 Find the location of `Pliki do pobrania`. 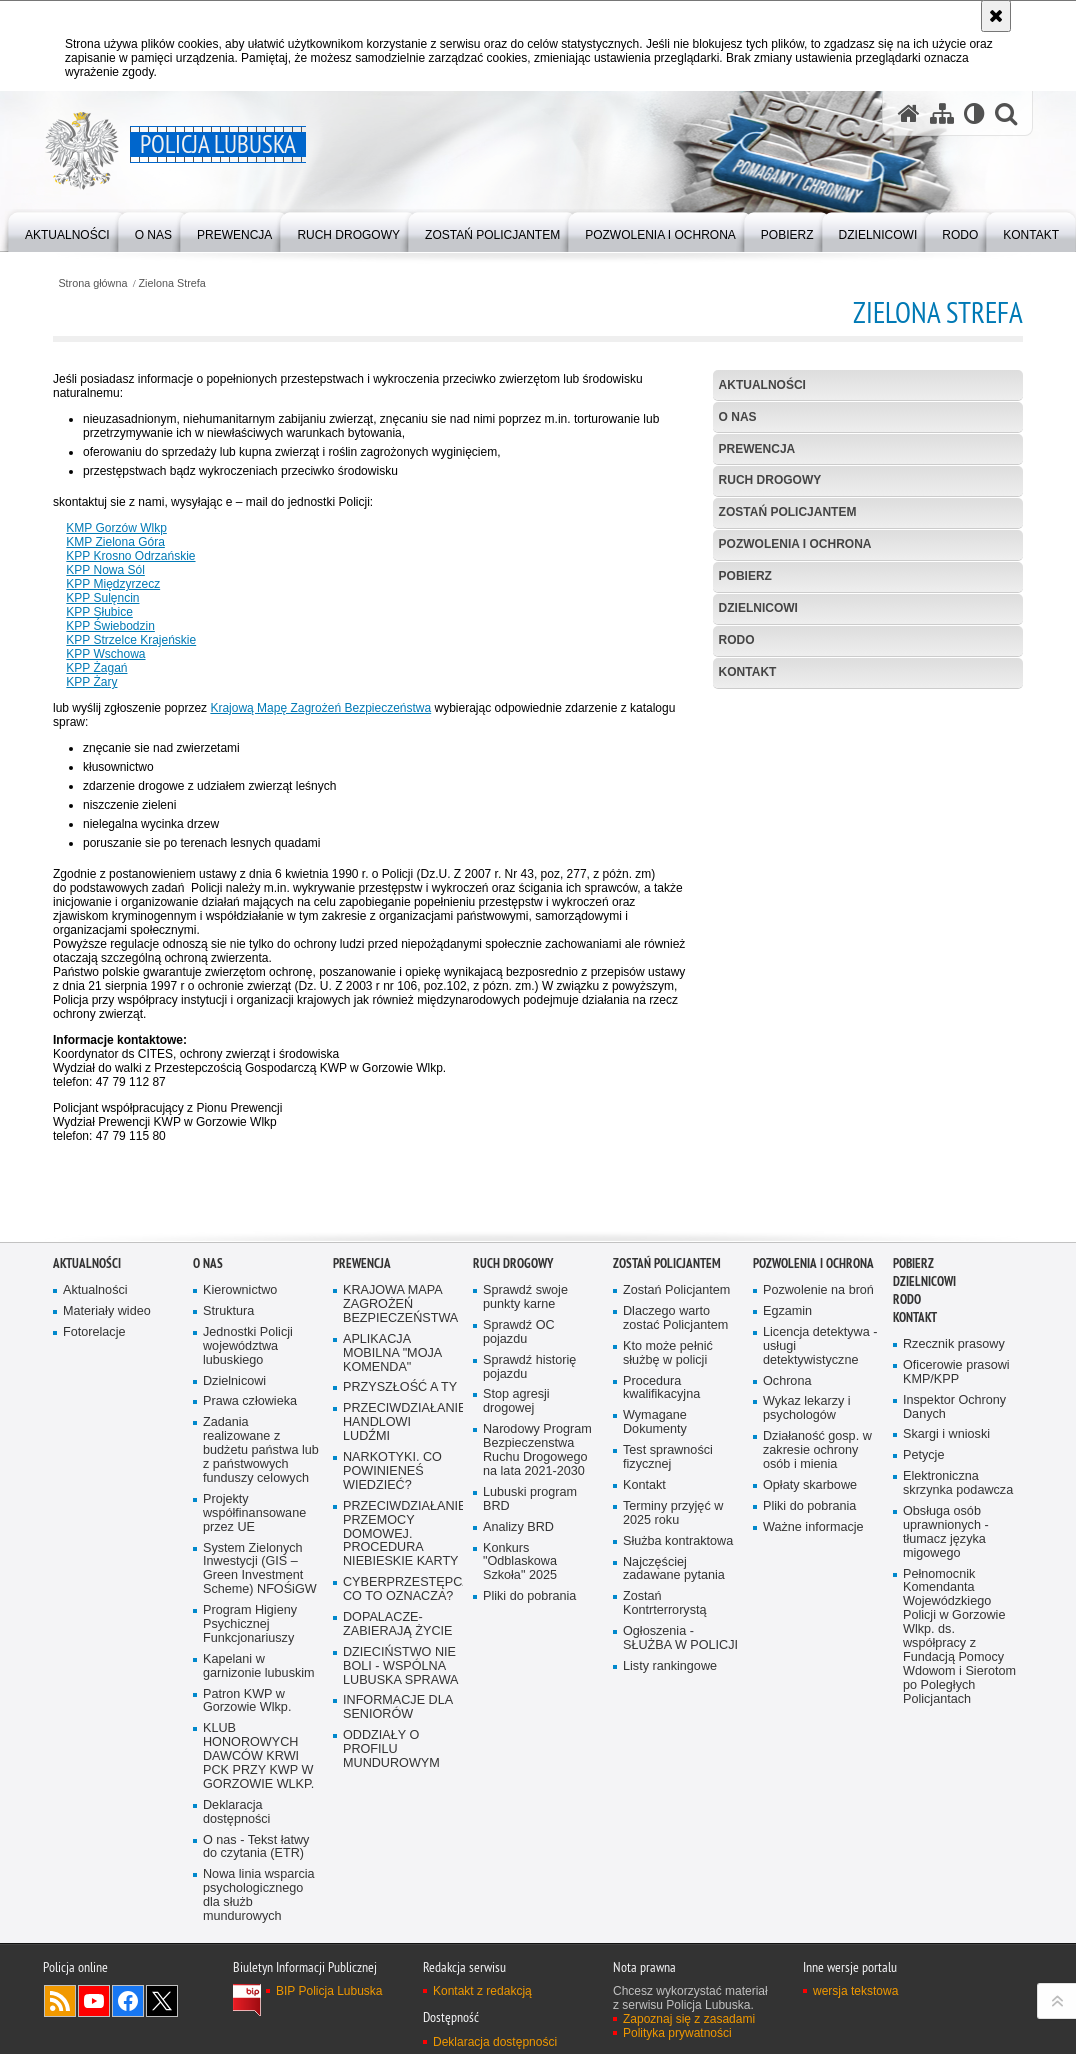

Pliki do pobrania is located at coordinates (529, 1596).